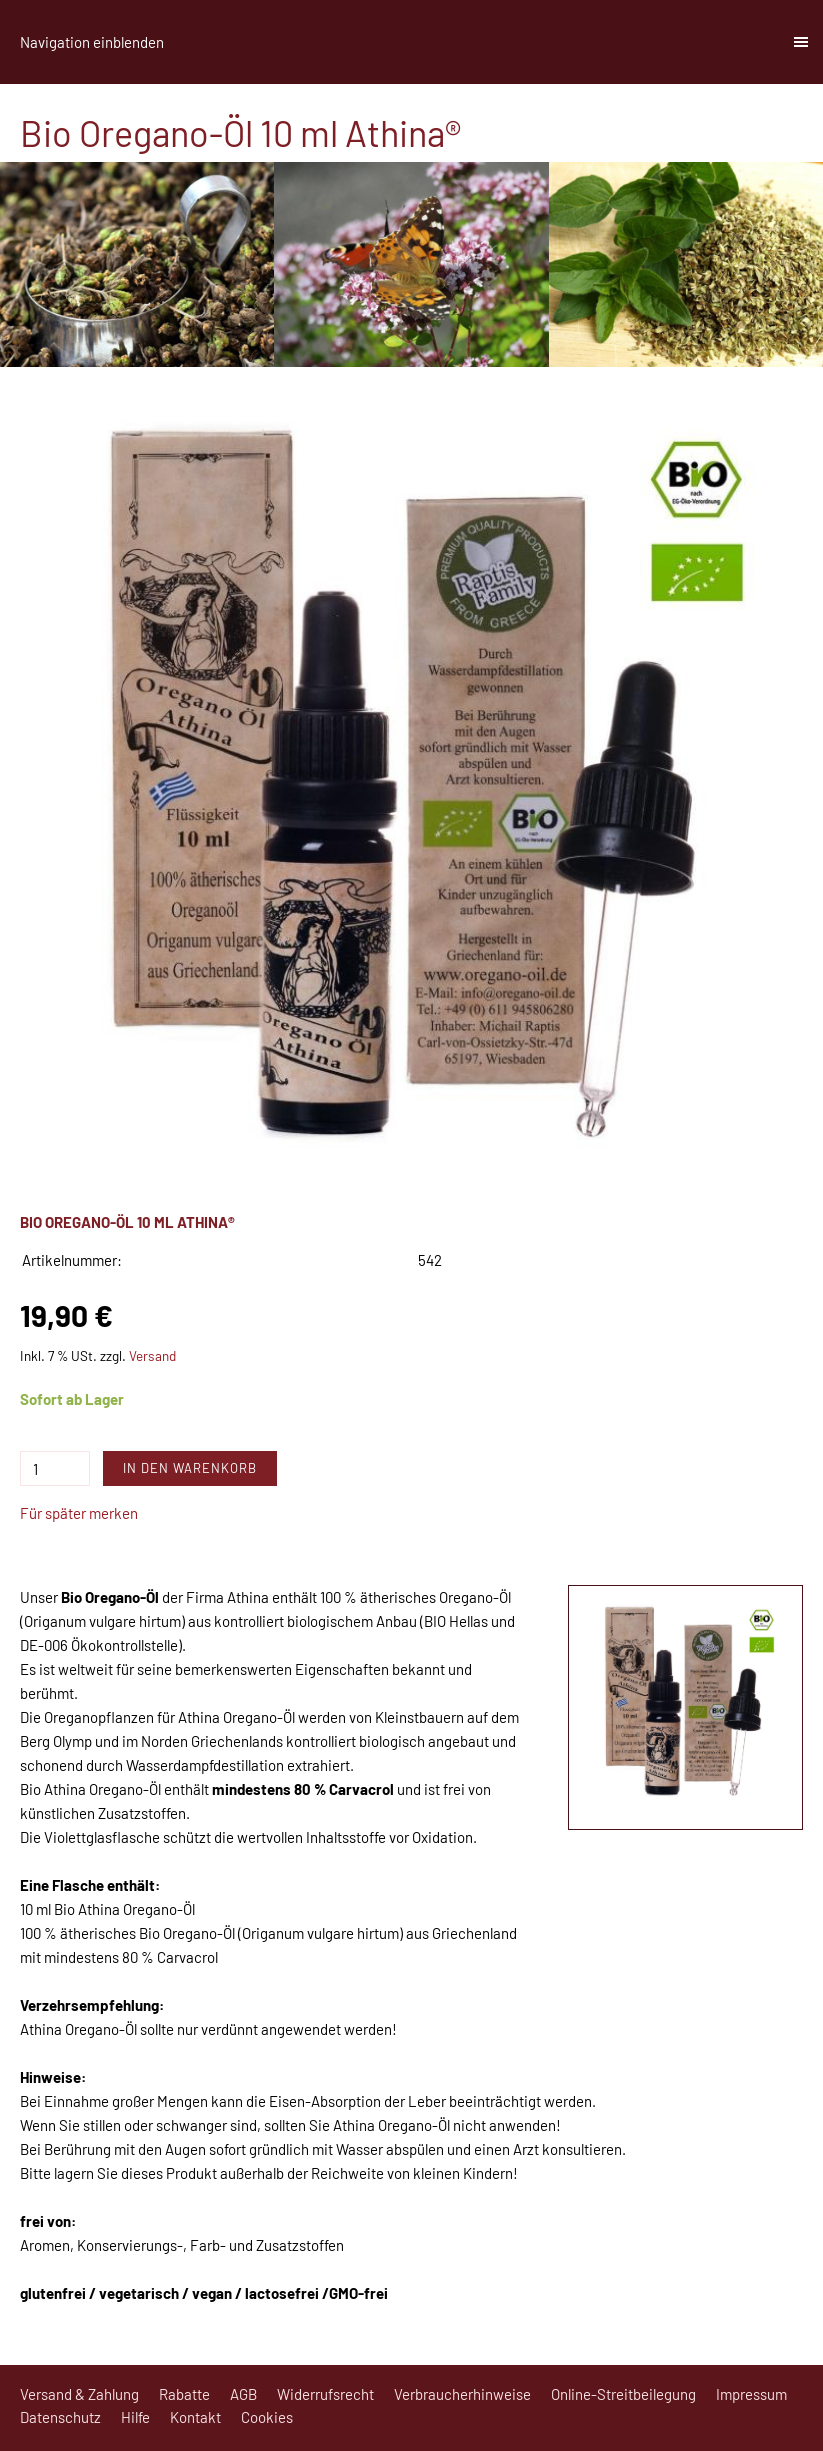  What do you see at coordinates (190, 1468) in the screenshot?
I see `In den Warenkorb` at bounding box center [190, 1468].